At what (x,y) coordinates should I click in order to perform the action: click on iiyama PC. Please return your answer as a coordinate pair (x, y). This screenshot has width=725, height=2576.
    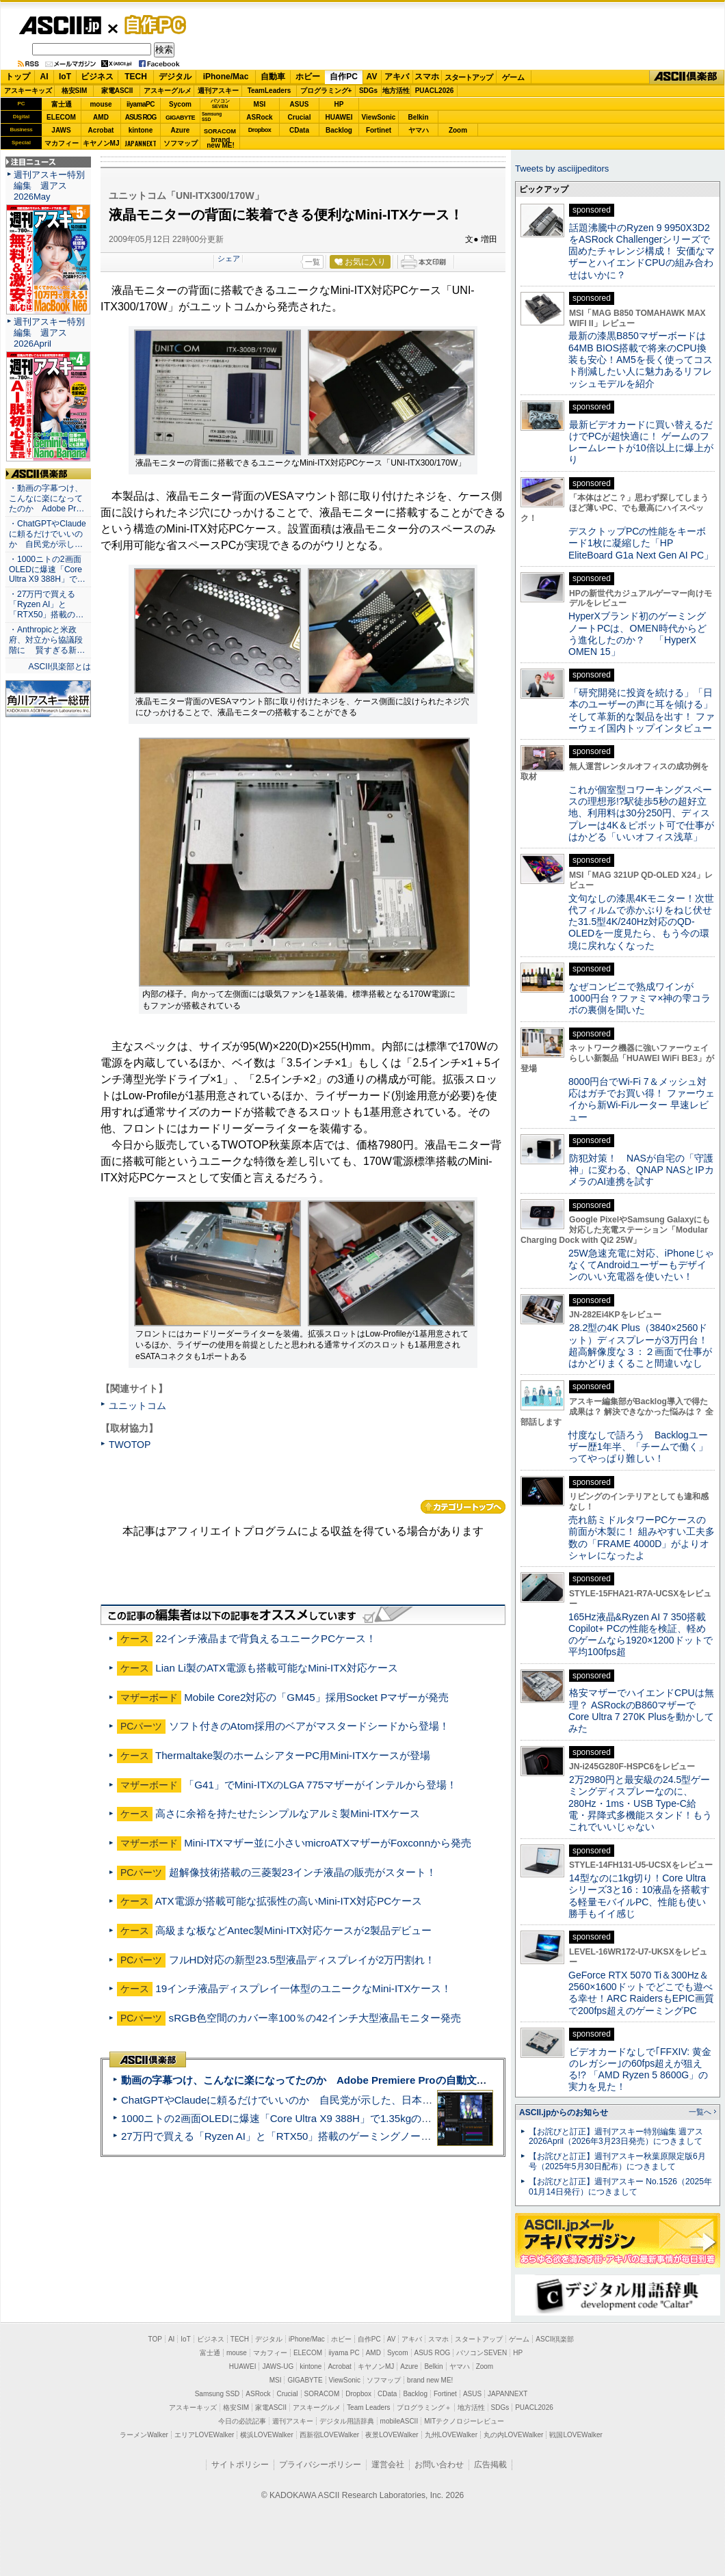
    Looking at the image, I should click on (344, 2353).